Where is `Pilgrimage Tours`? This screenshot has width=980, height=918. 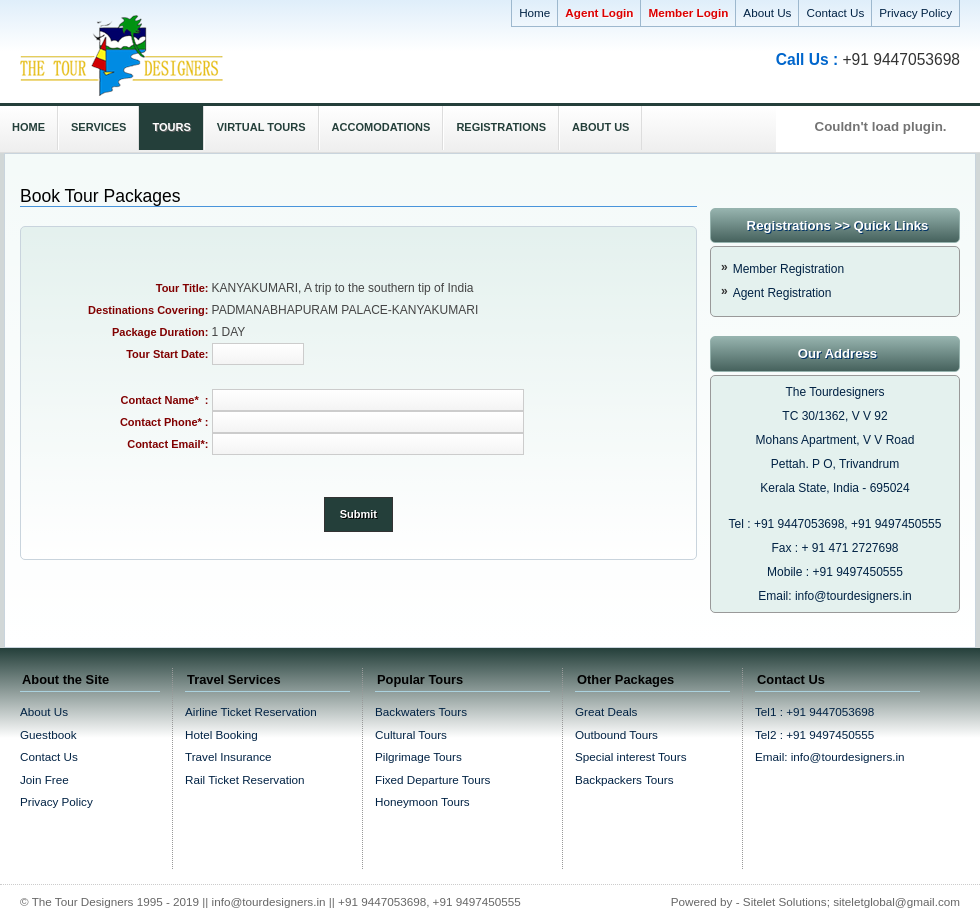
Pilgrimage Tours is located at coordinates (418, 756).